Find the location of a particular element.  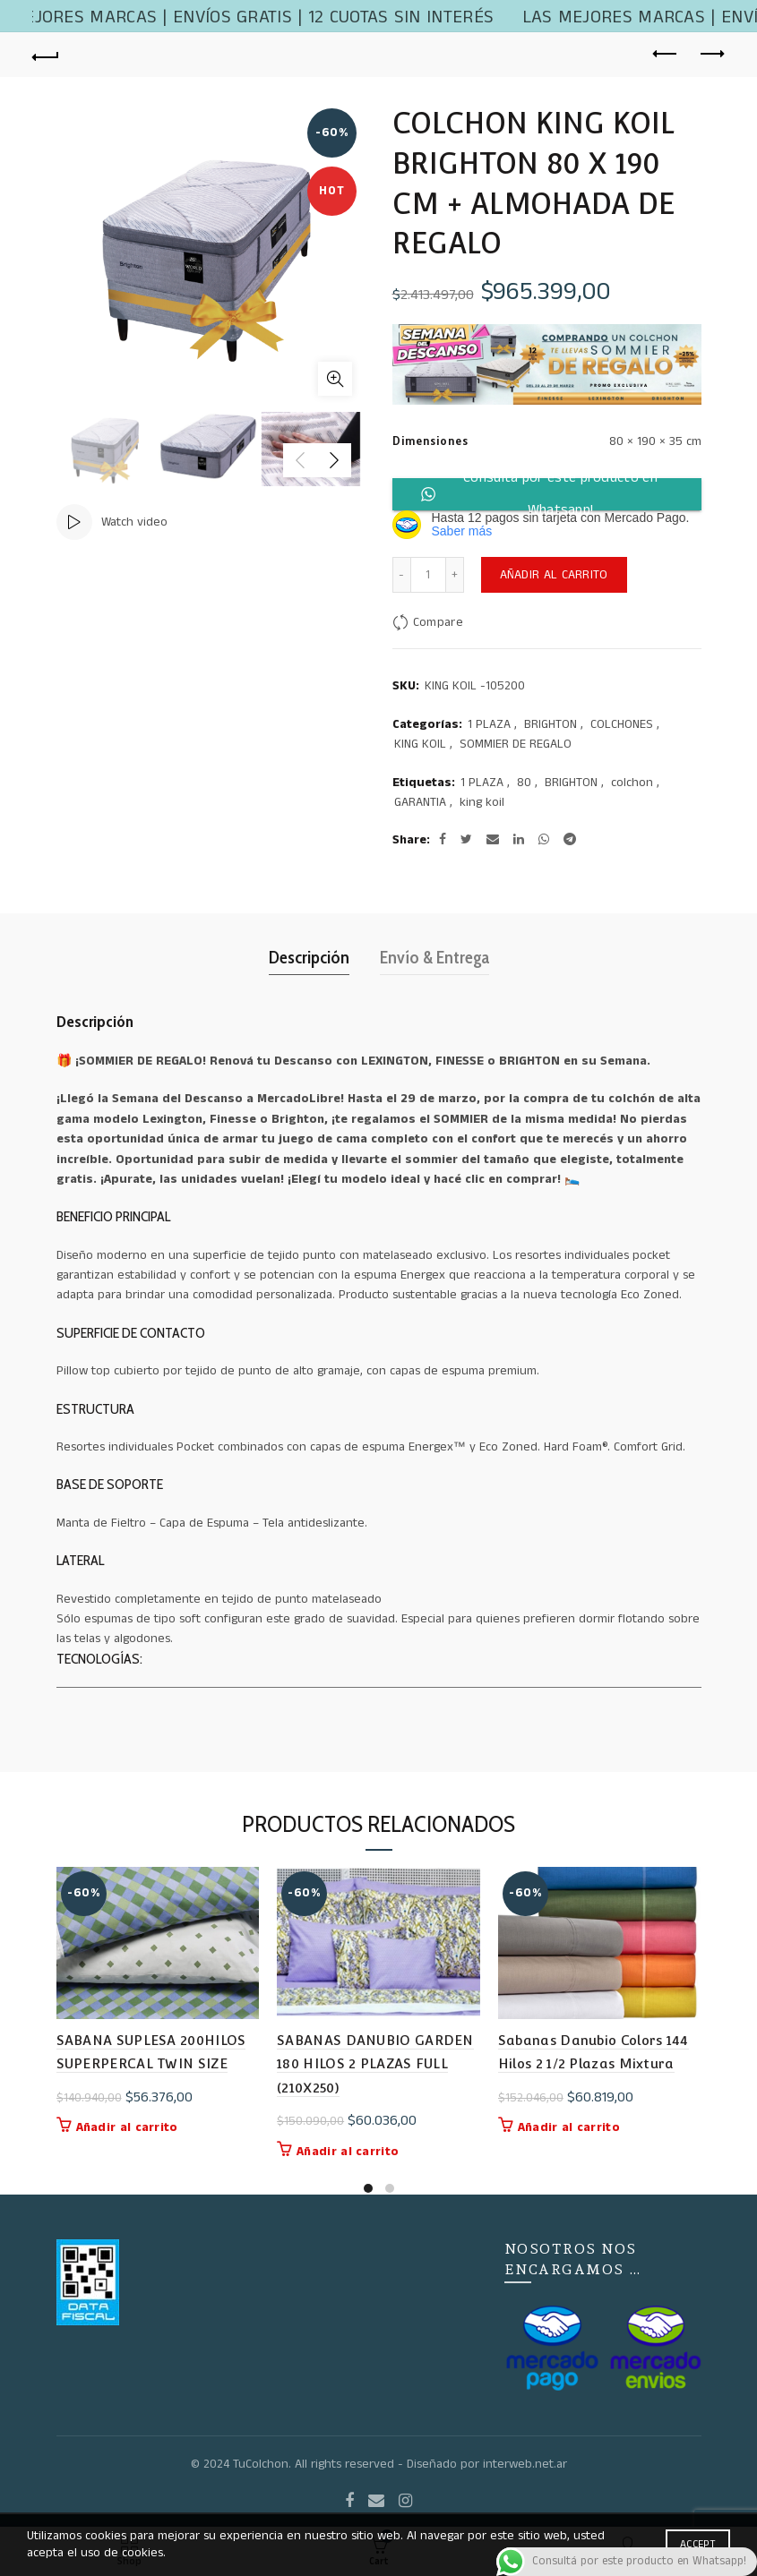

SOMMIER DE REGALO is located at coordinates (516, 744).